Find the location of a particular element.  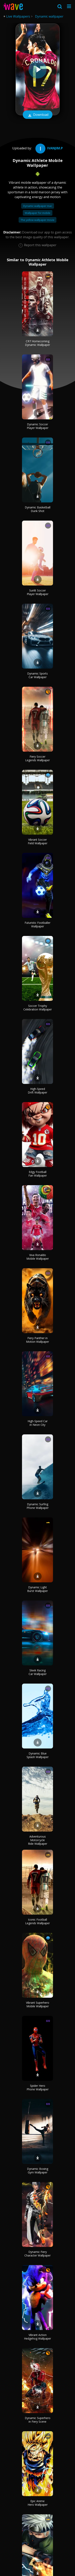

Dynamic Surfing Phone Wallpaper is located at coordinates (38, 1506).